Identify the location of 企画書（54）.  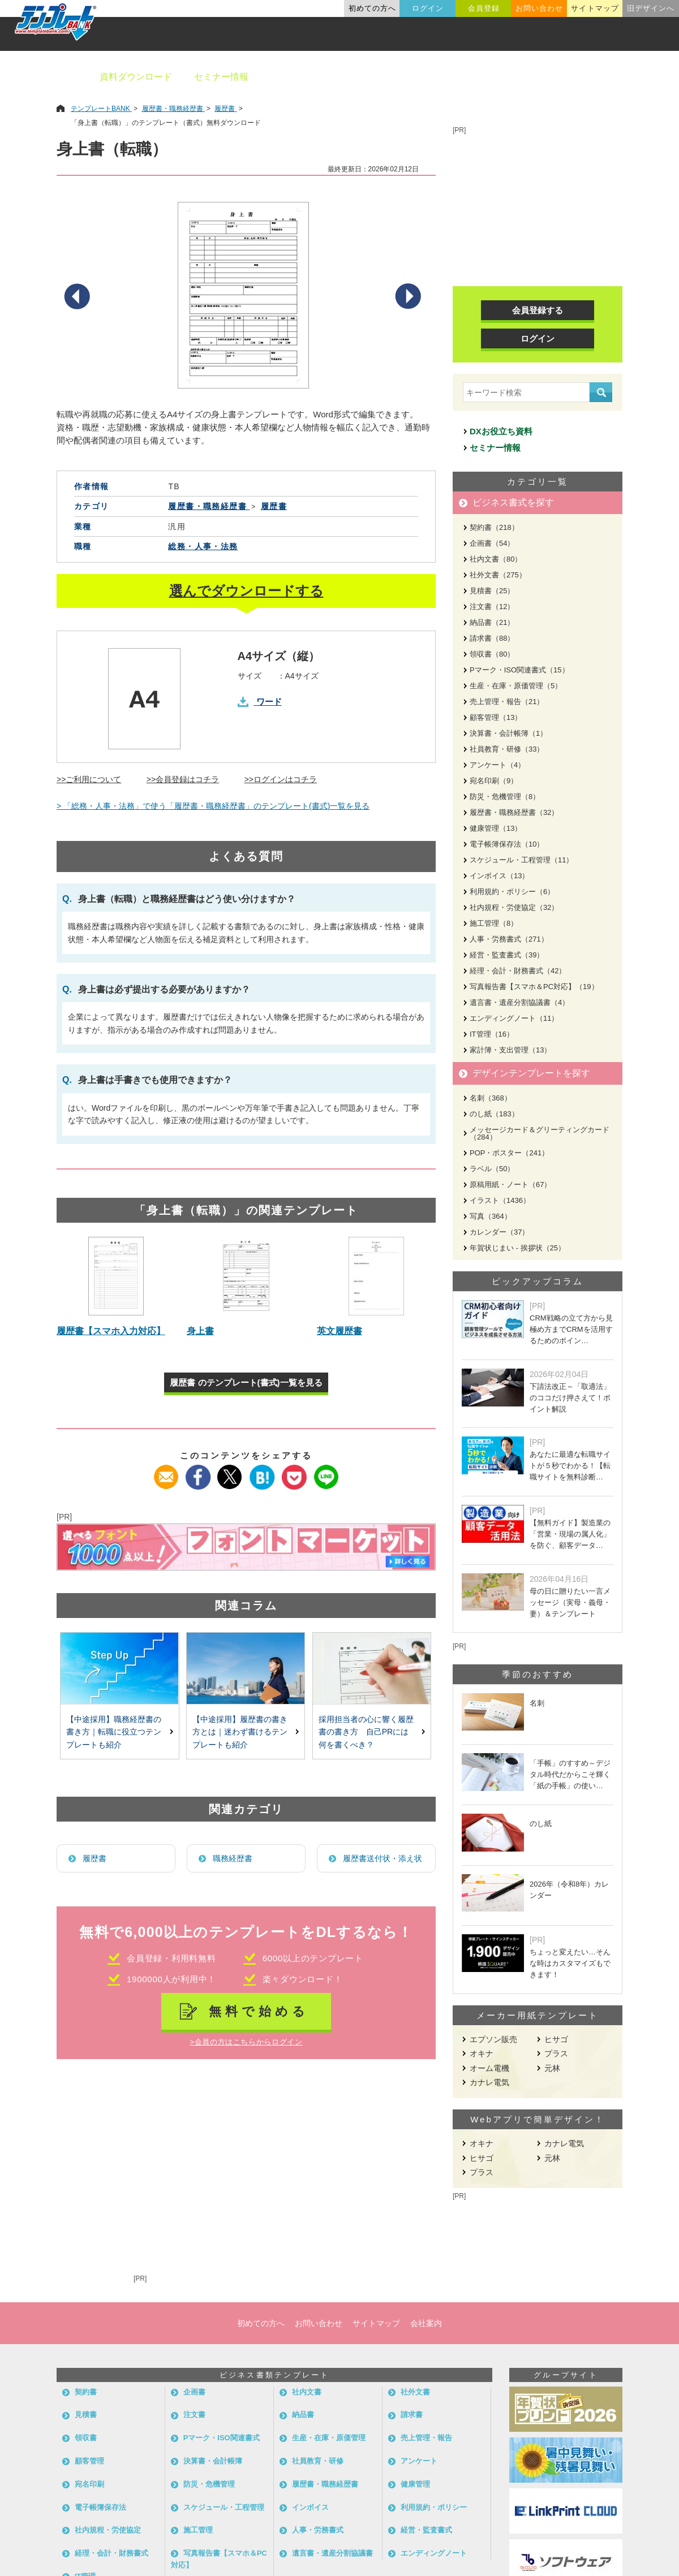
(492, 543).